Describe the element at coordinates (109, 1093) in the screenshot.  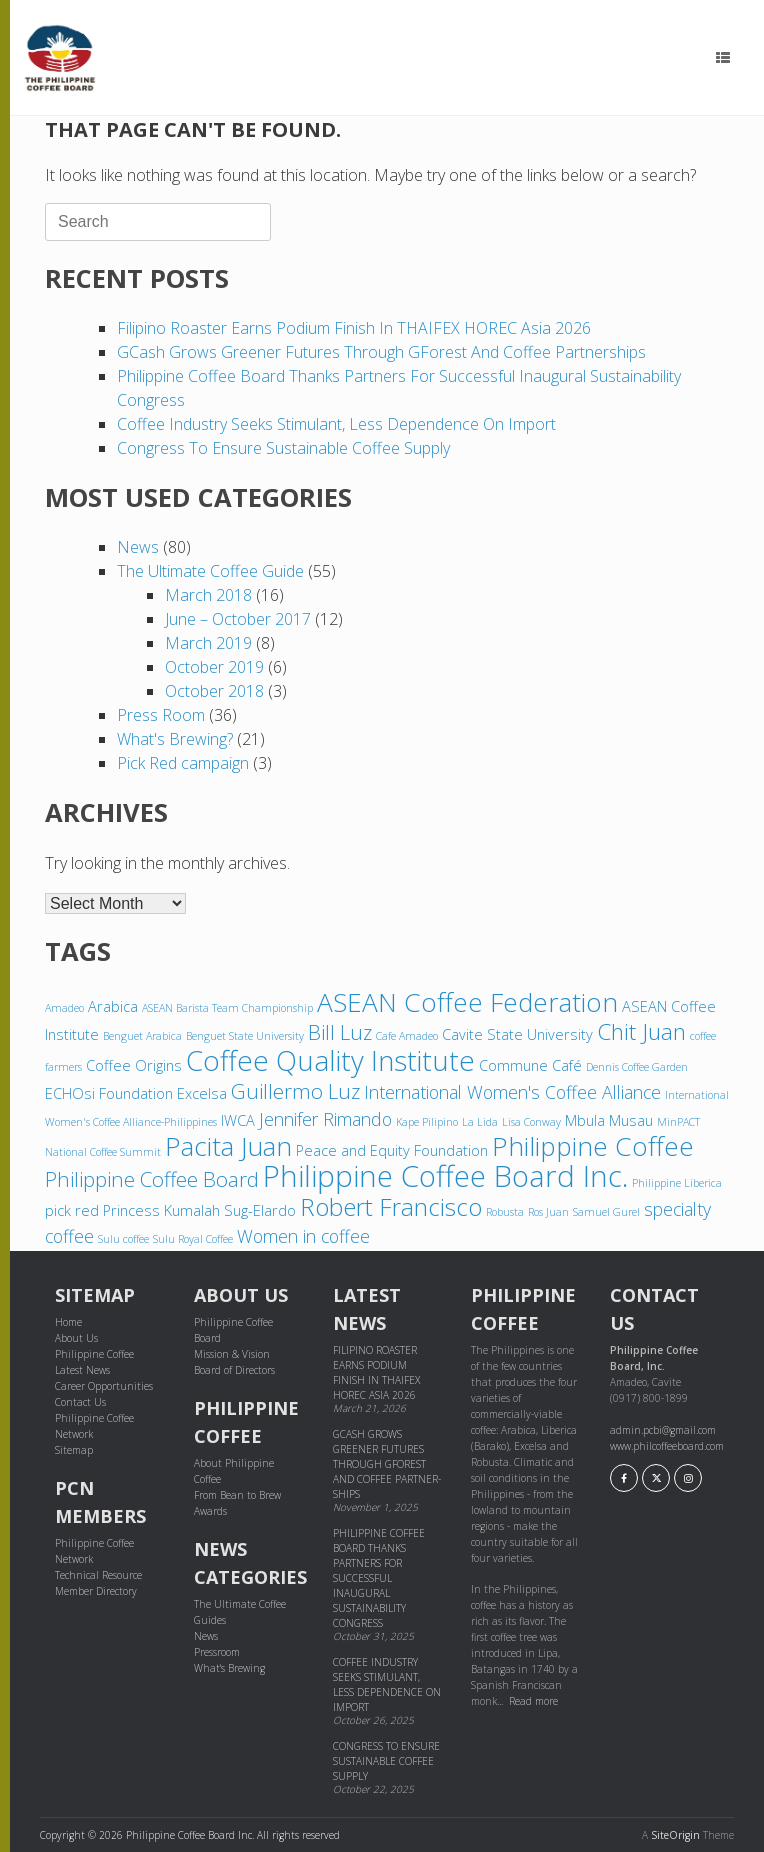
I see `ECHOsi Foundation [ECHOsi Foundation (4 items)]` at that location.